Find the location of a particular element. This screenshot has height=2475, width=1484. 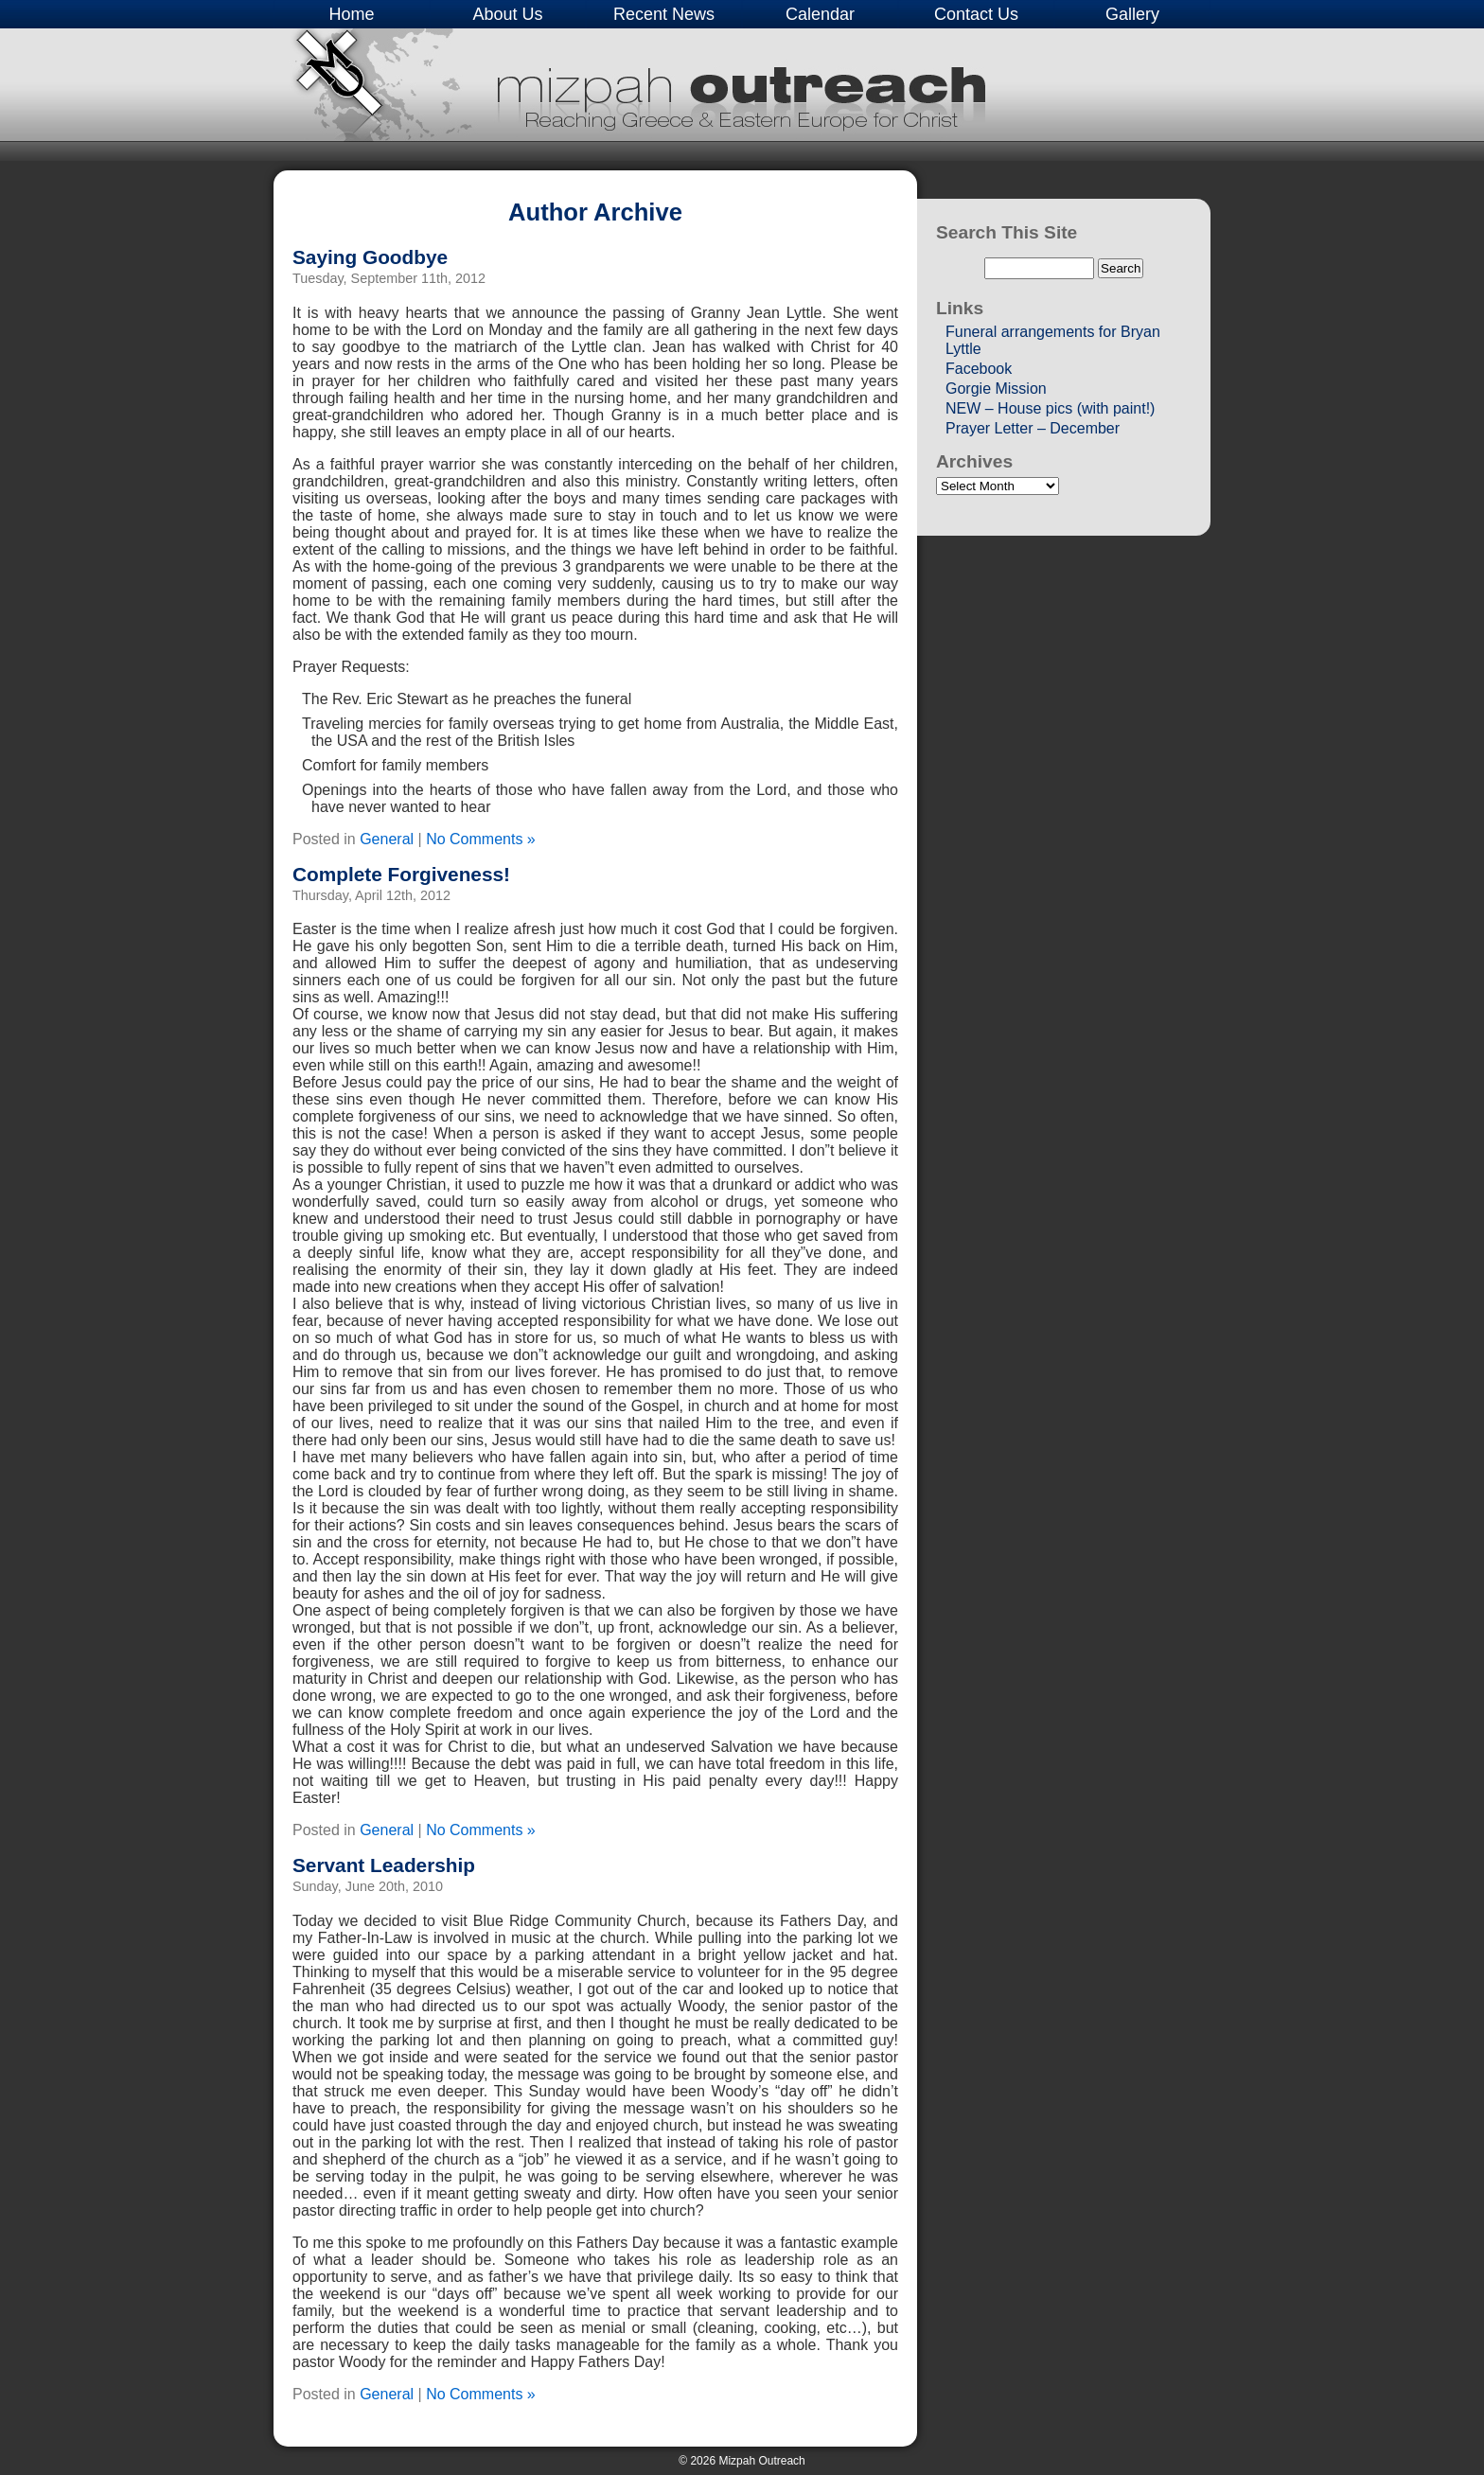

NEW – House pics (with paint!) is located at coordinates (1050, 408).